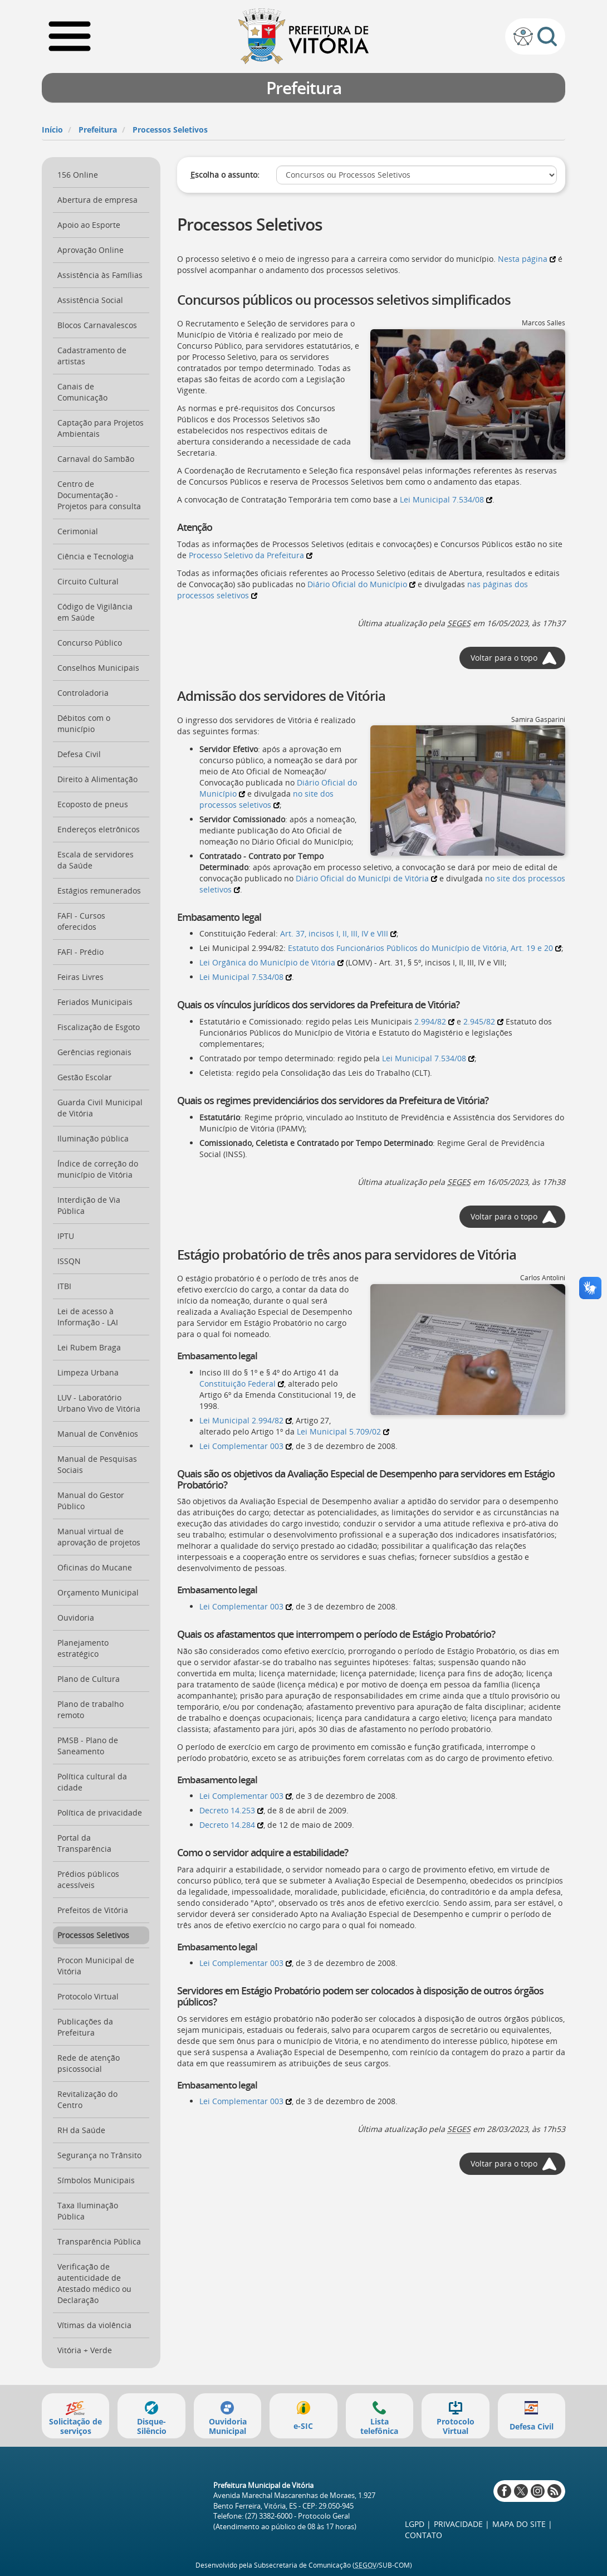 The width and height of the screenshot is (607, 2576). I want to click on Decreto 14.253, so click(231, 1810).